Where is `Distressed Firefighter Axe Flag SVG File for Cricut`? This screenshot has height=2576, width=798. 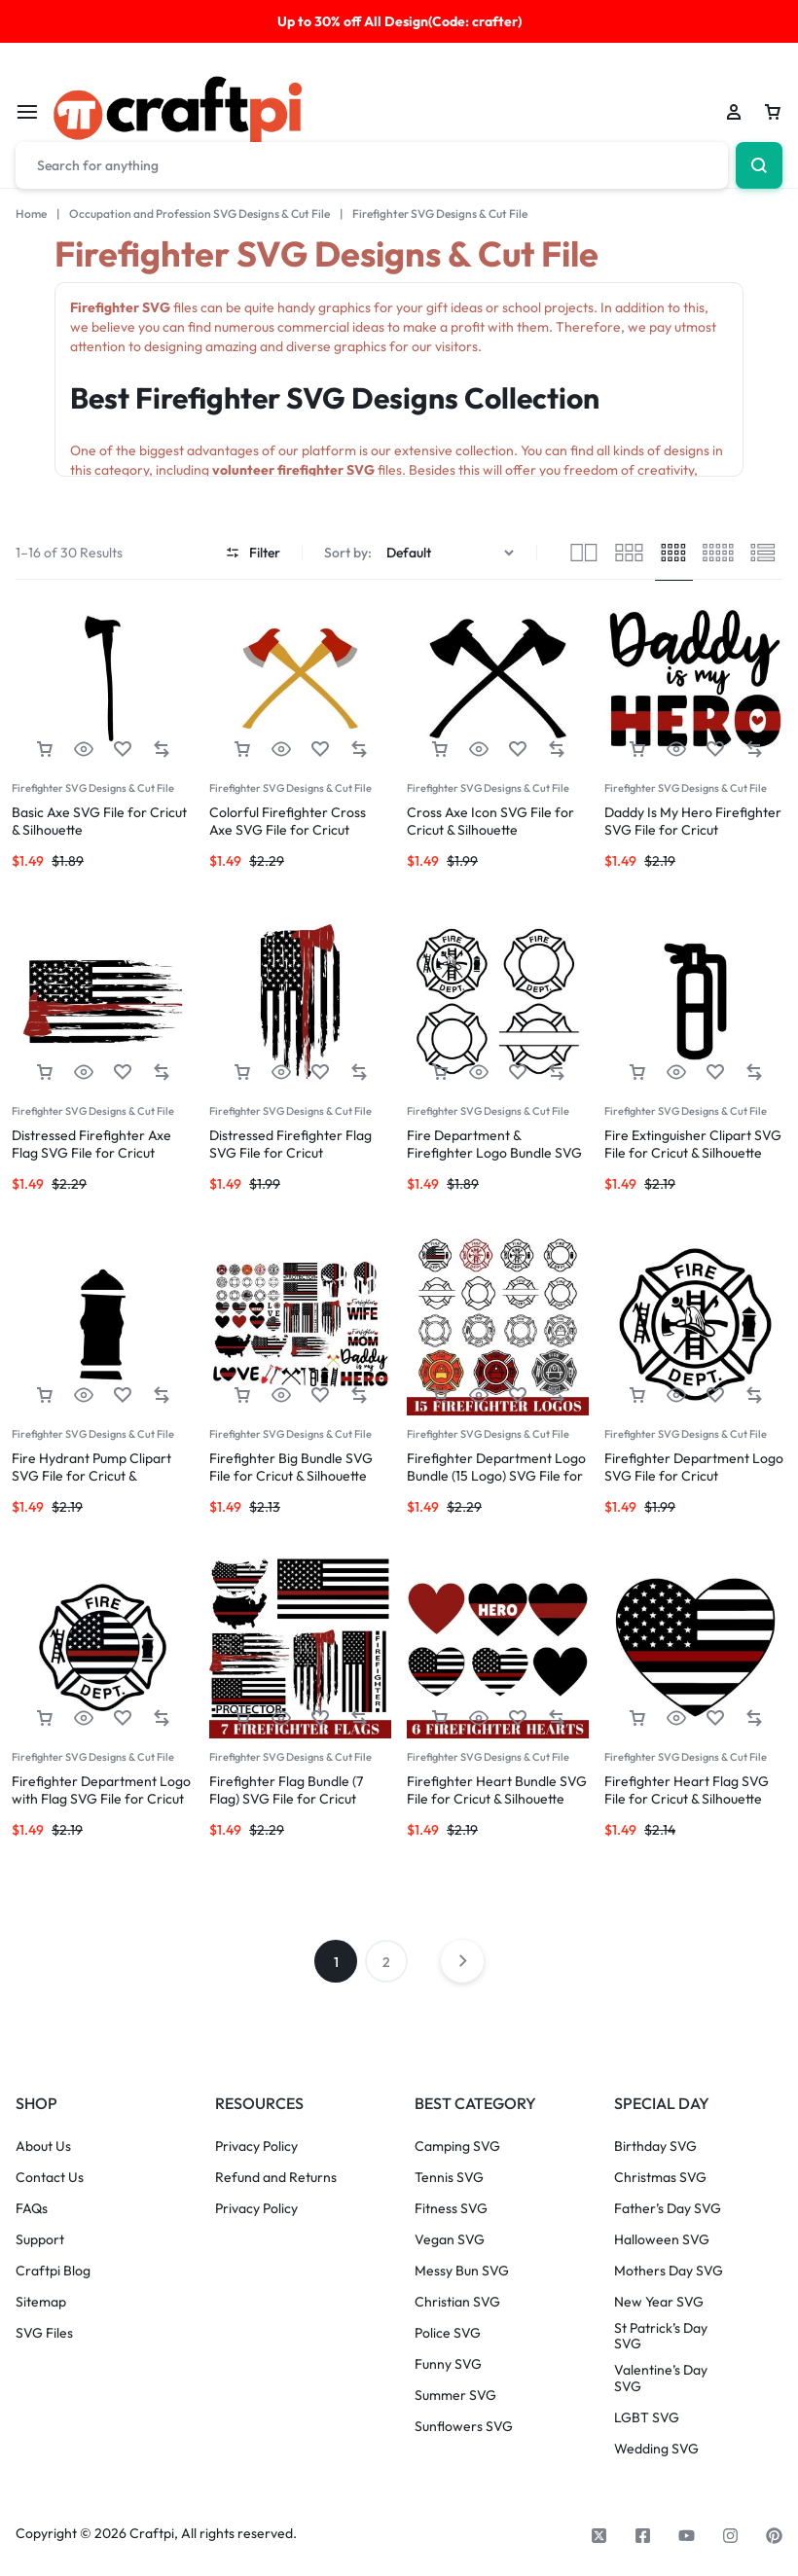
Distressed Firefighter Axe Flag SVG File for Cricut is located at coordinates (91, 1144).